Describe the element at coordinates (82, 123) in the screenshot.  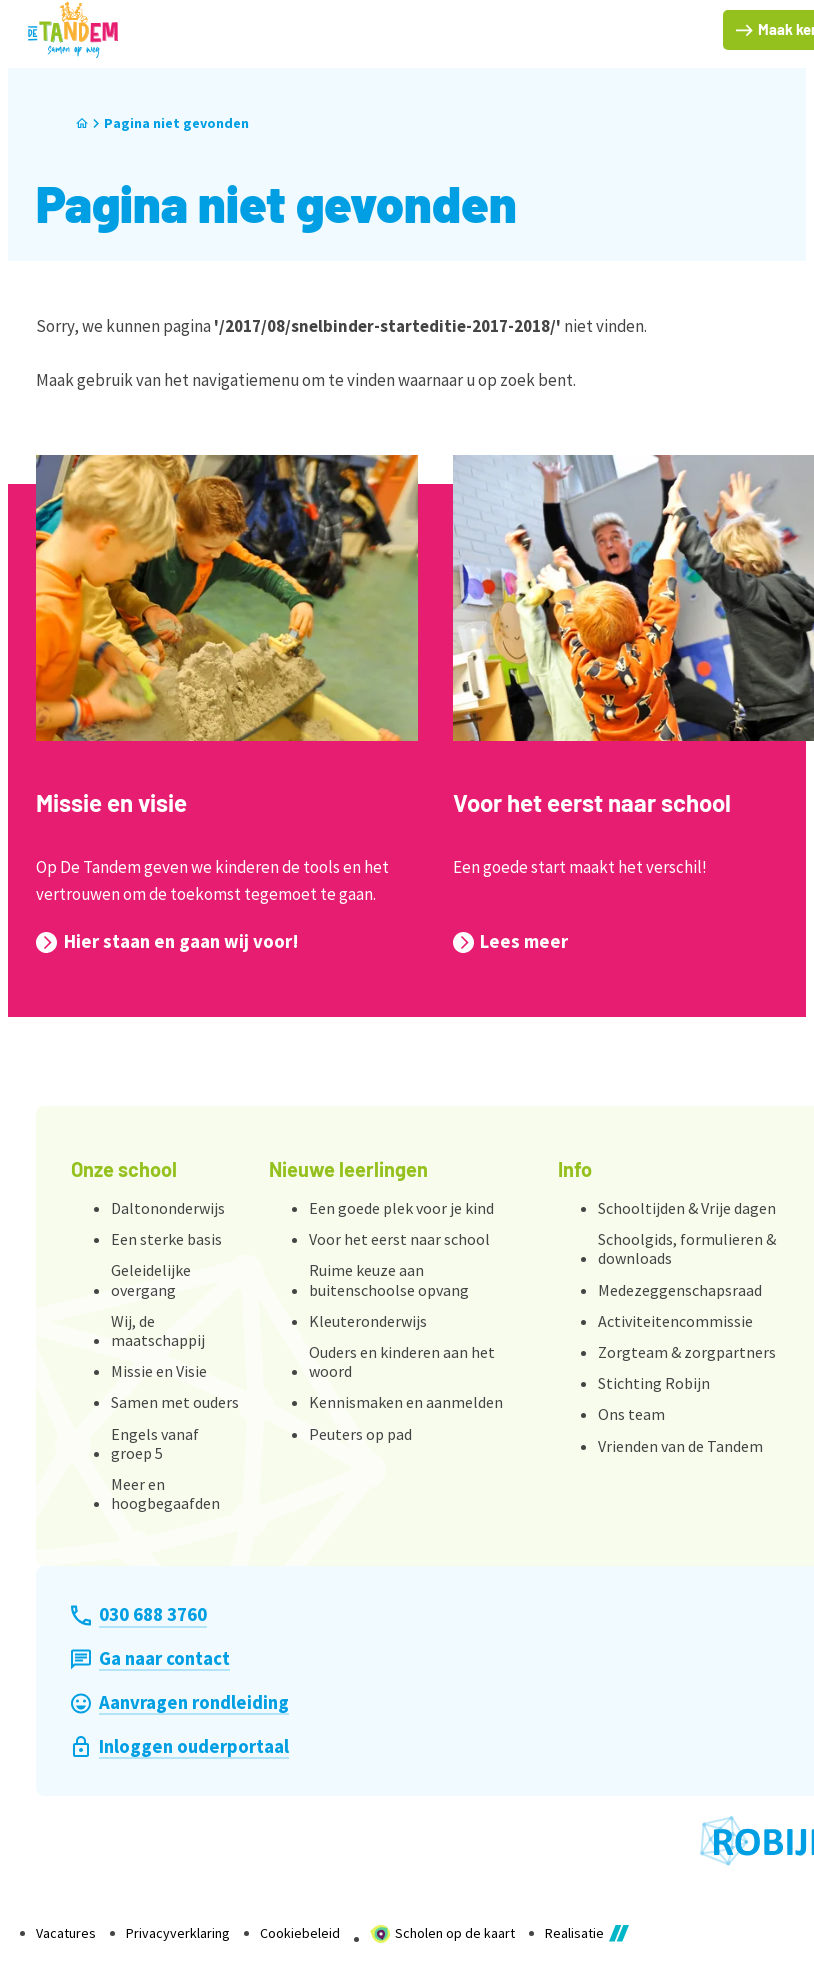
I see `[Home]` at that location.